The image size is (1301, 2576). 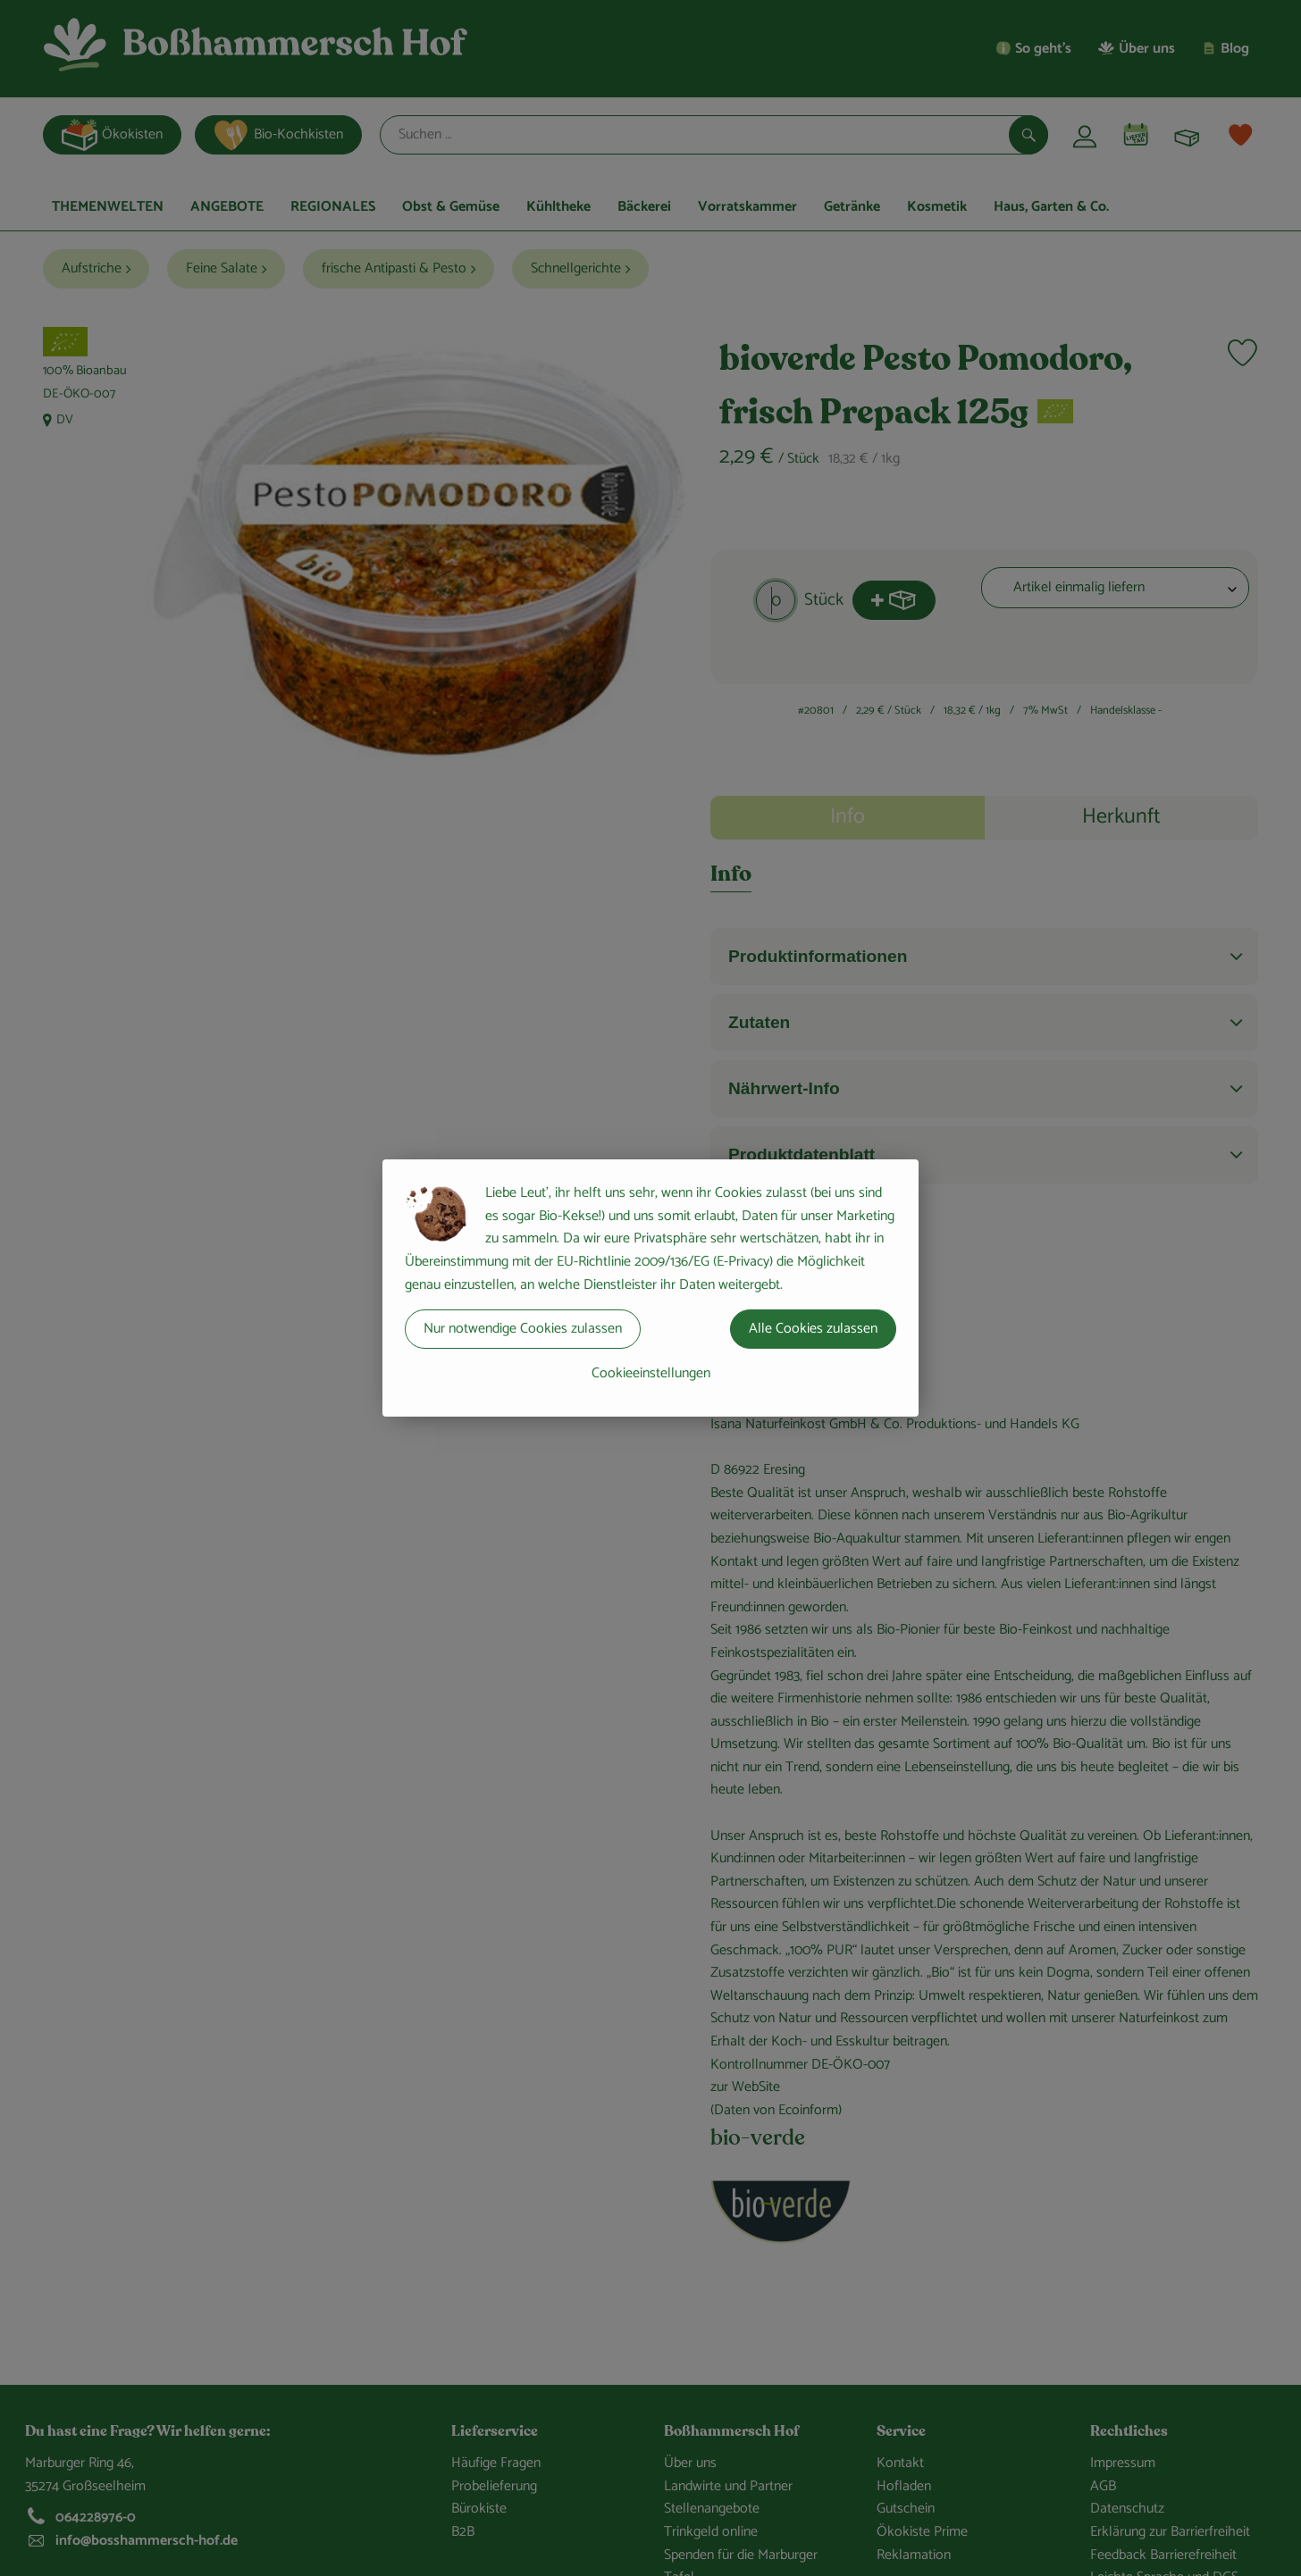 I want to click on Alle Cookies zulassen, so click(x=813, y=1329).